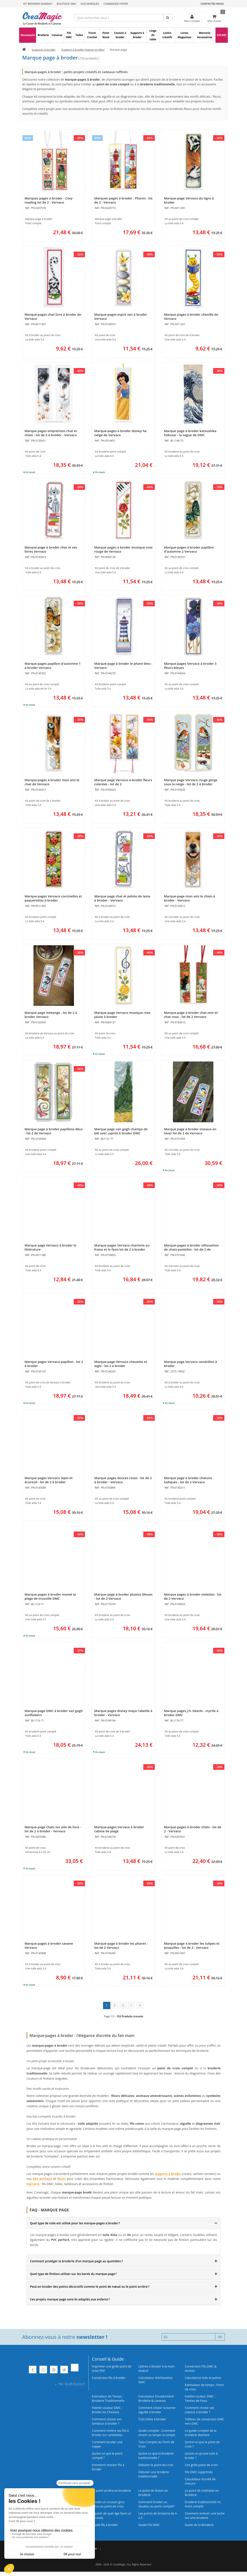  What do you see at coordinates (27, 35) in the screenshot?
I see `Nouveauté` at bounding box center [27, 35].